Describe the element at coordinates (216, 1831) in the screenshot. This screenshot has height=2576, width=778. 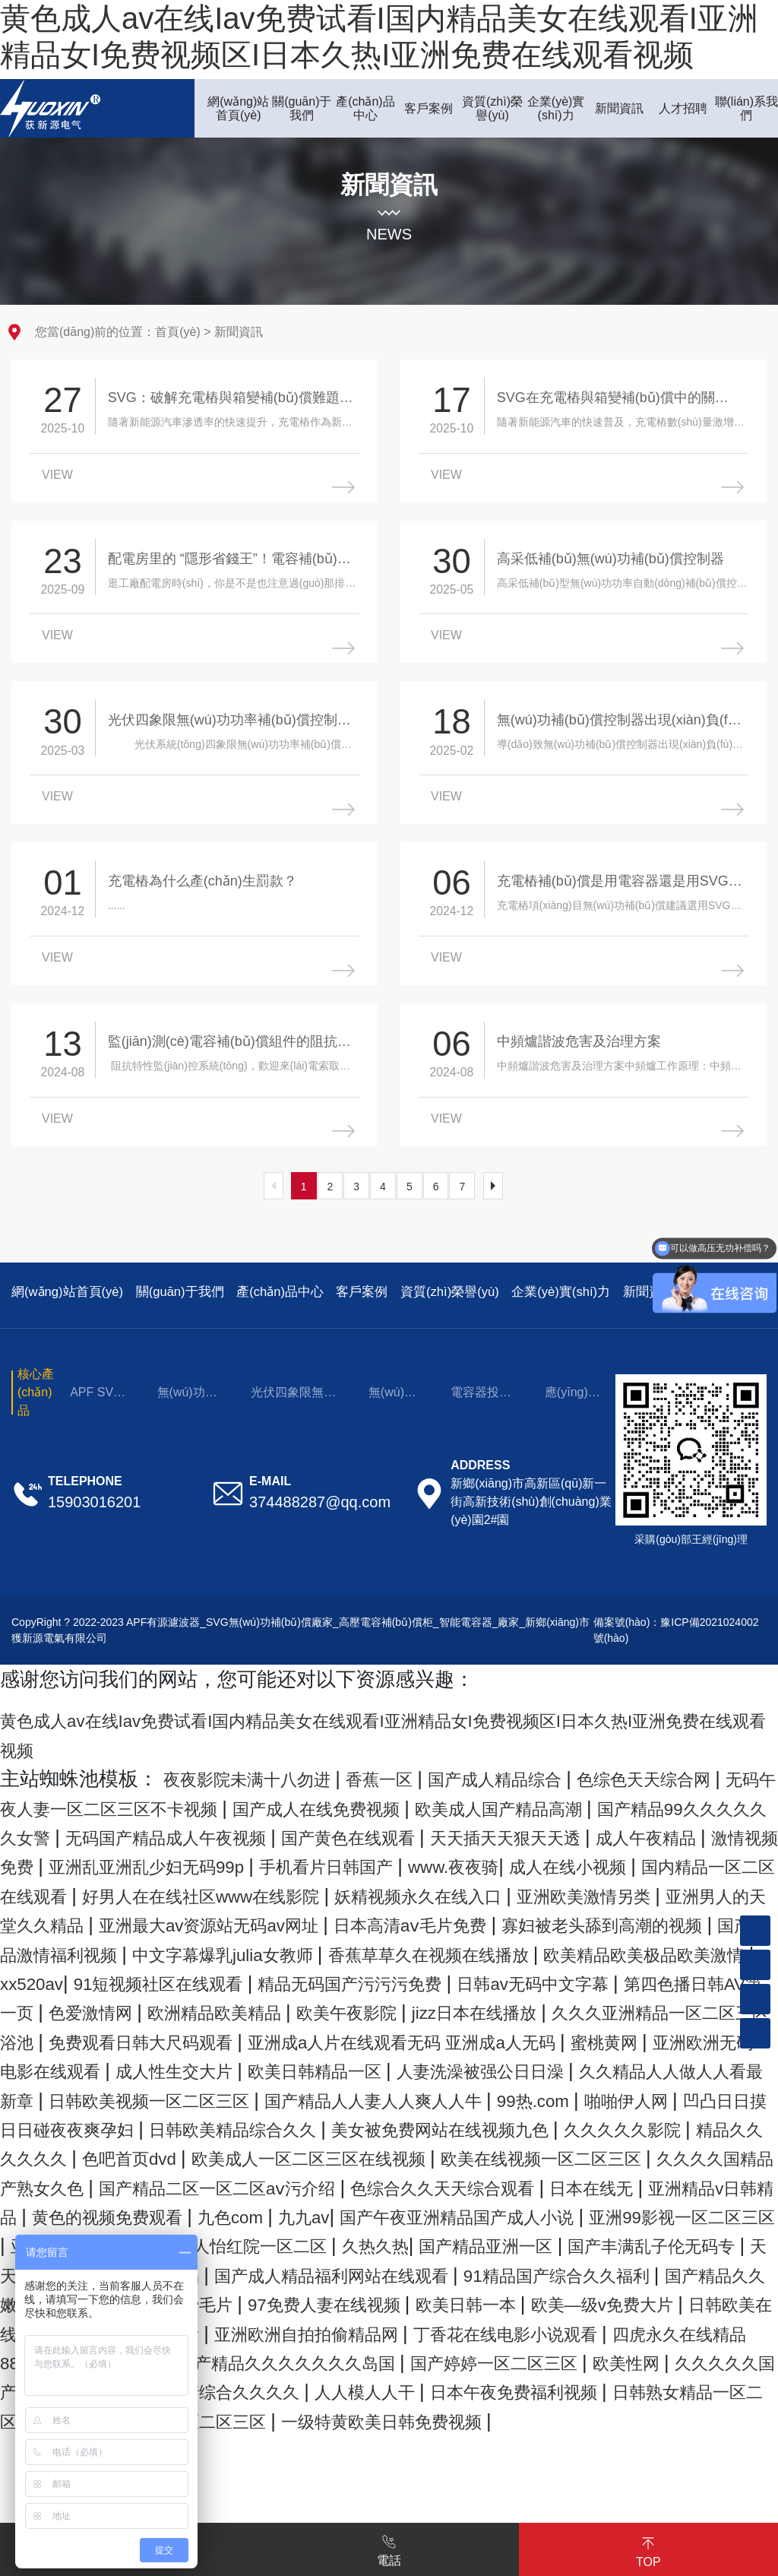
I see `无码午夜人妻一区二区三区不卡视频` at that location.